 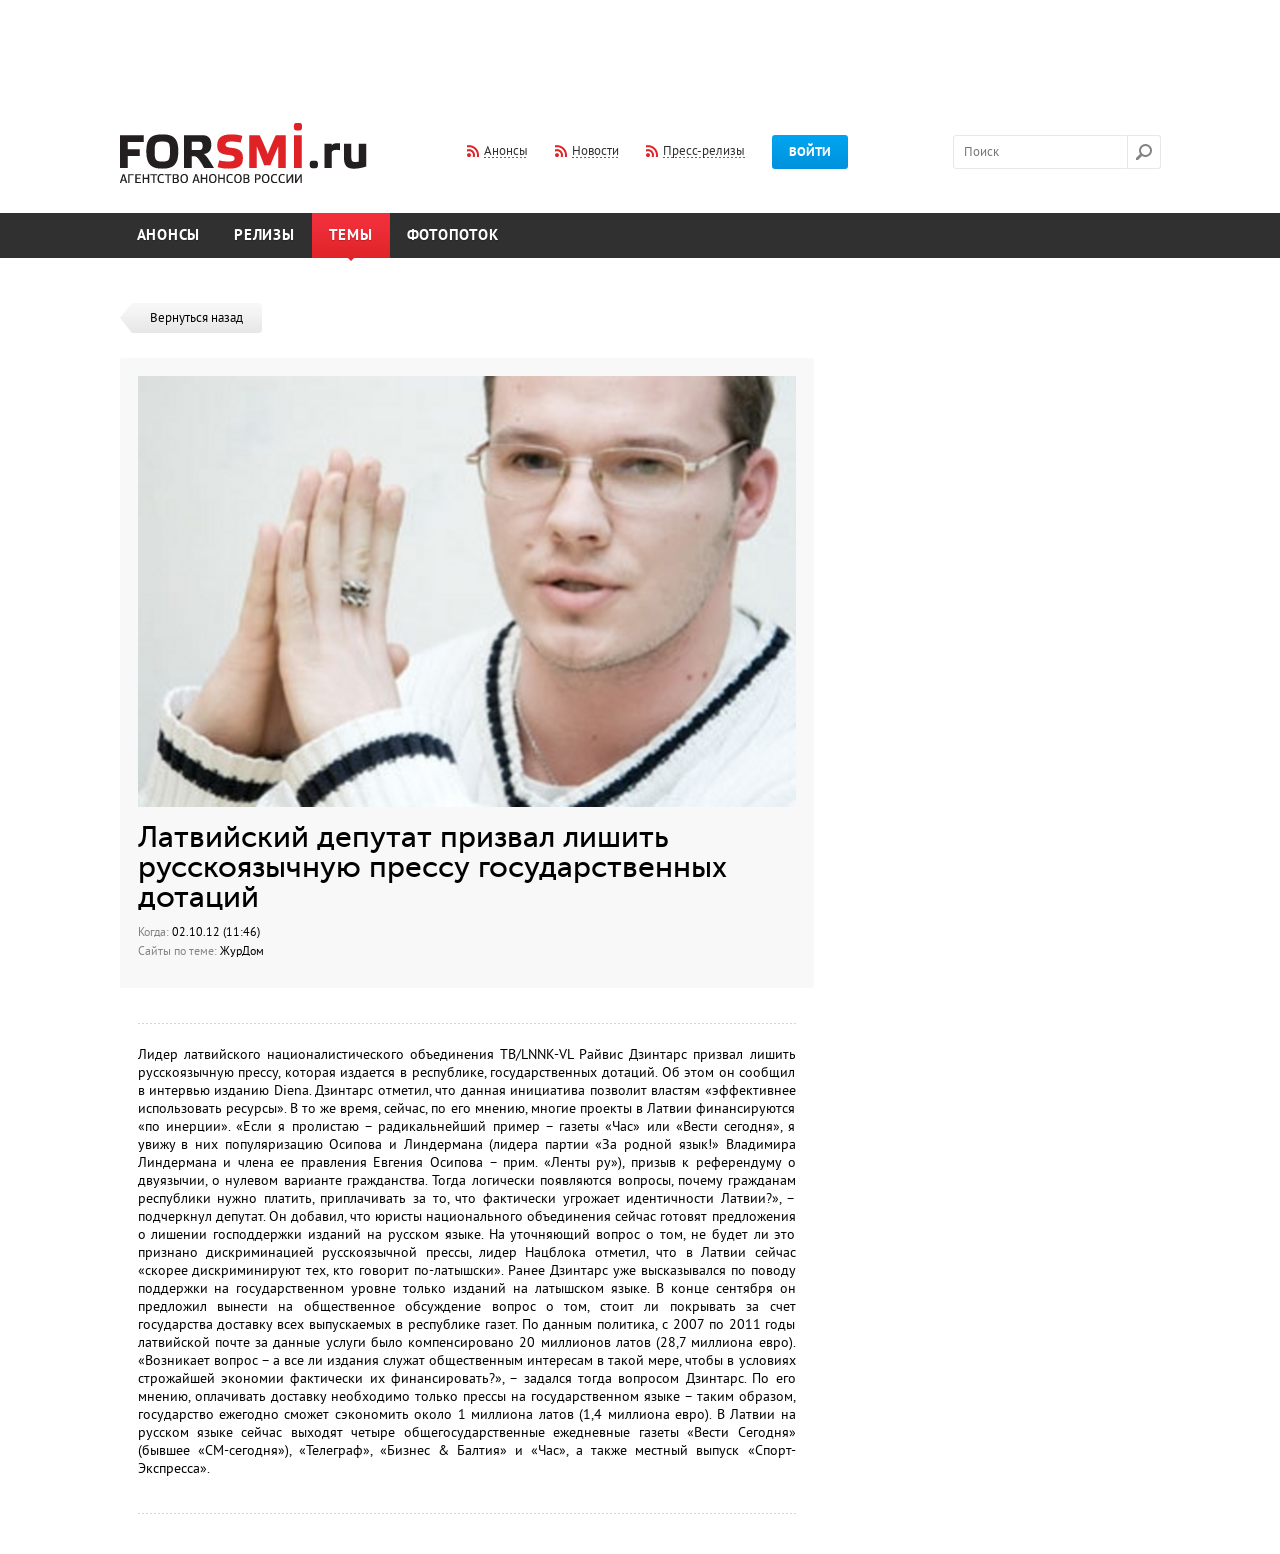 What do you see at coordinates (351, 235) in the screenshot?
I see `Темы` at bounding box center [351, 235].